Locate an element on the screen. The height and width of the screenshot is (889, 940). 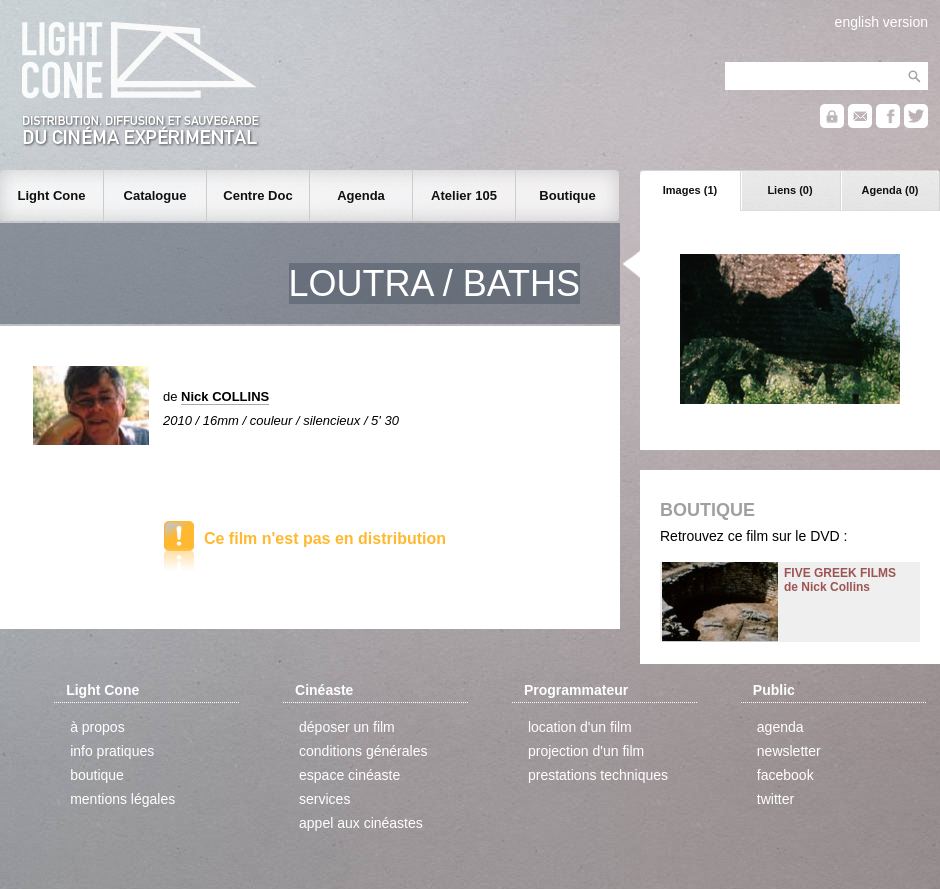
location d'un film is located at coordinates (580, 727).